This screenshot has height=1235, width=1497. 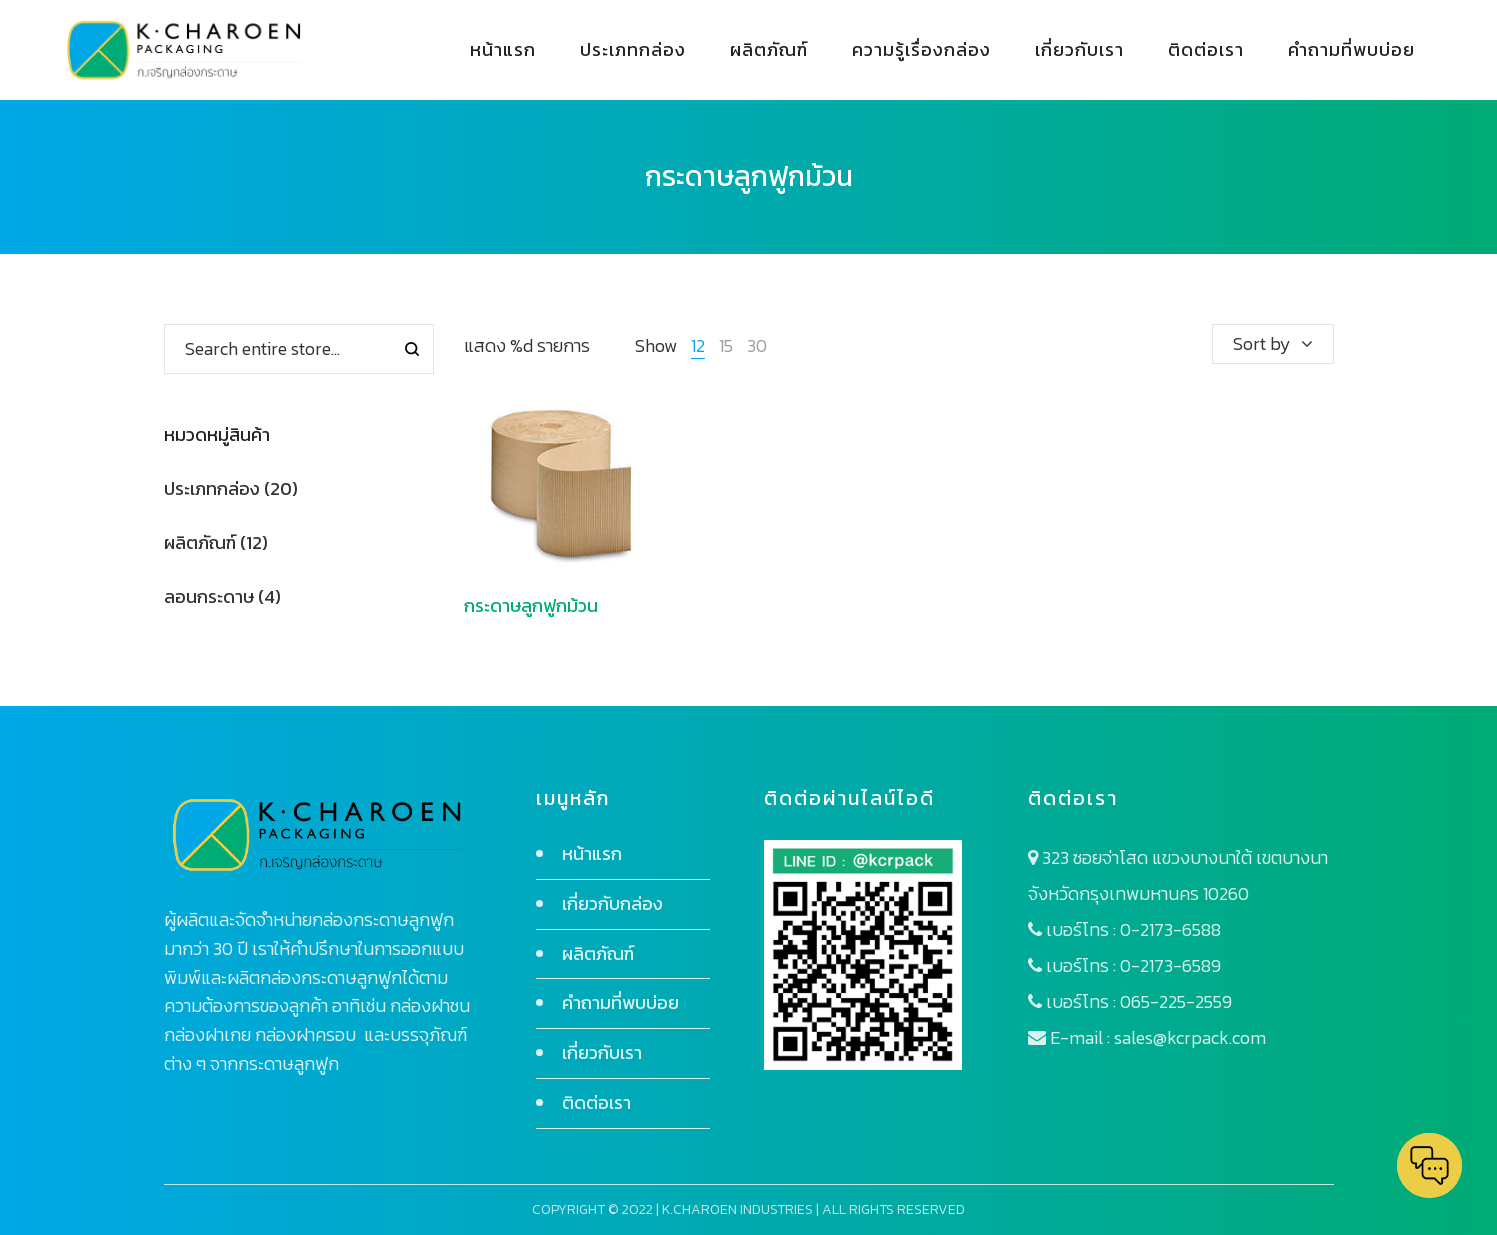 What do you see at coordinates (757, 345) in the screenshot?
I see `30` at bounding box center [757, 345].